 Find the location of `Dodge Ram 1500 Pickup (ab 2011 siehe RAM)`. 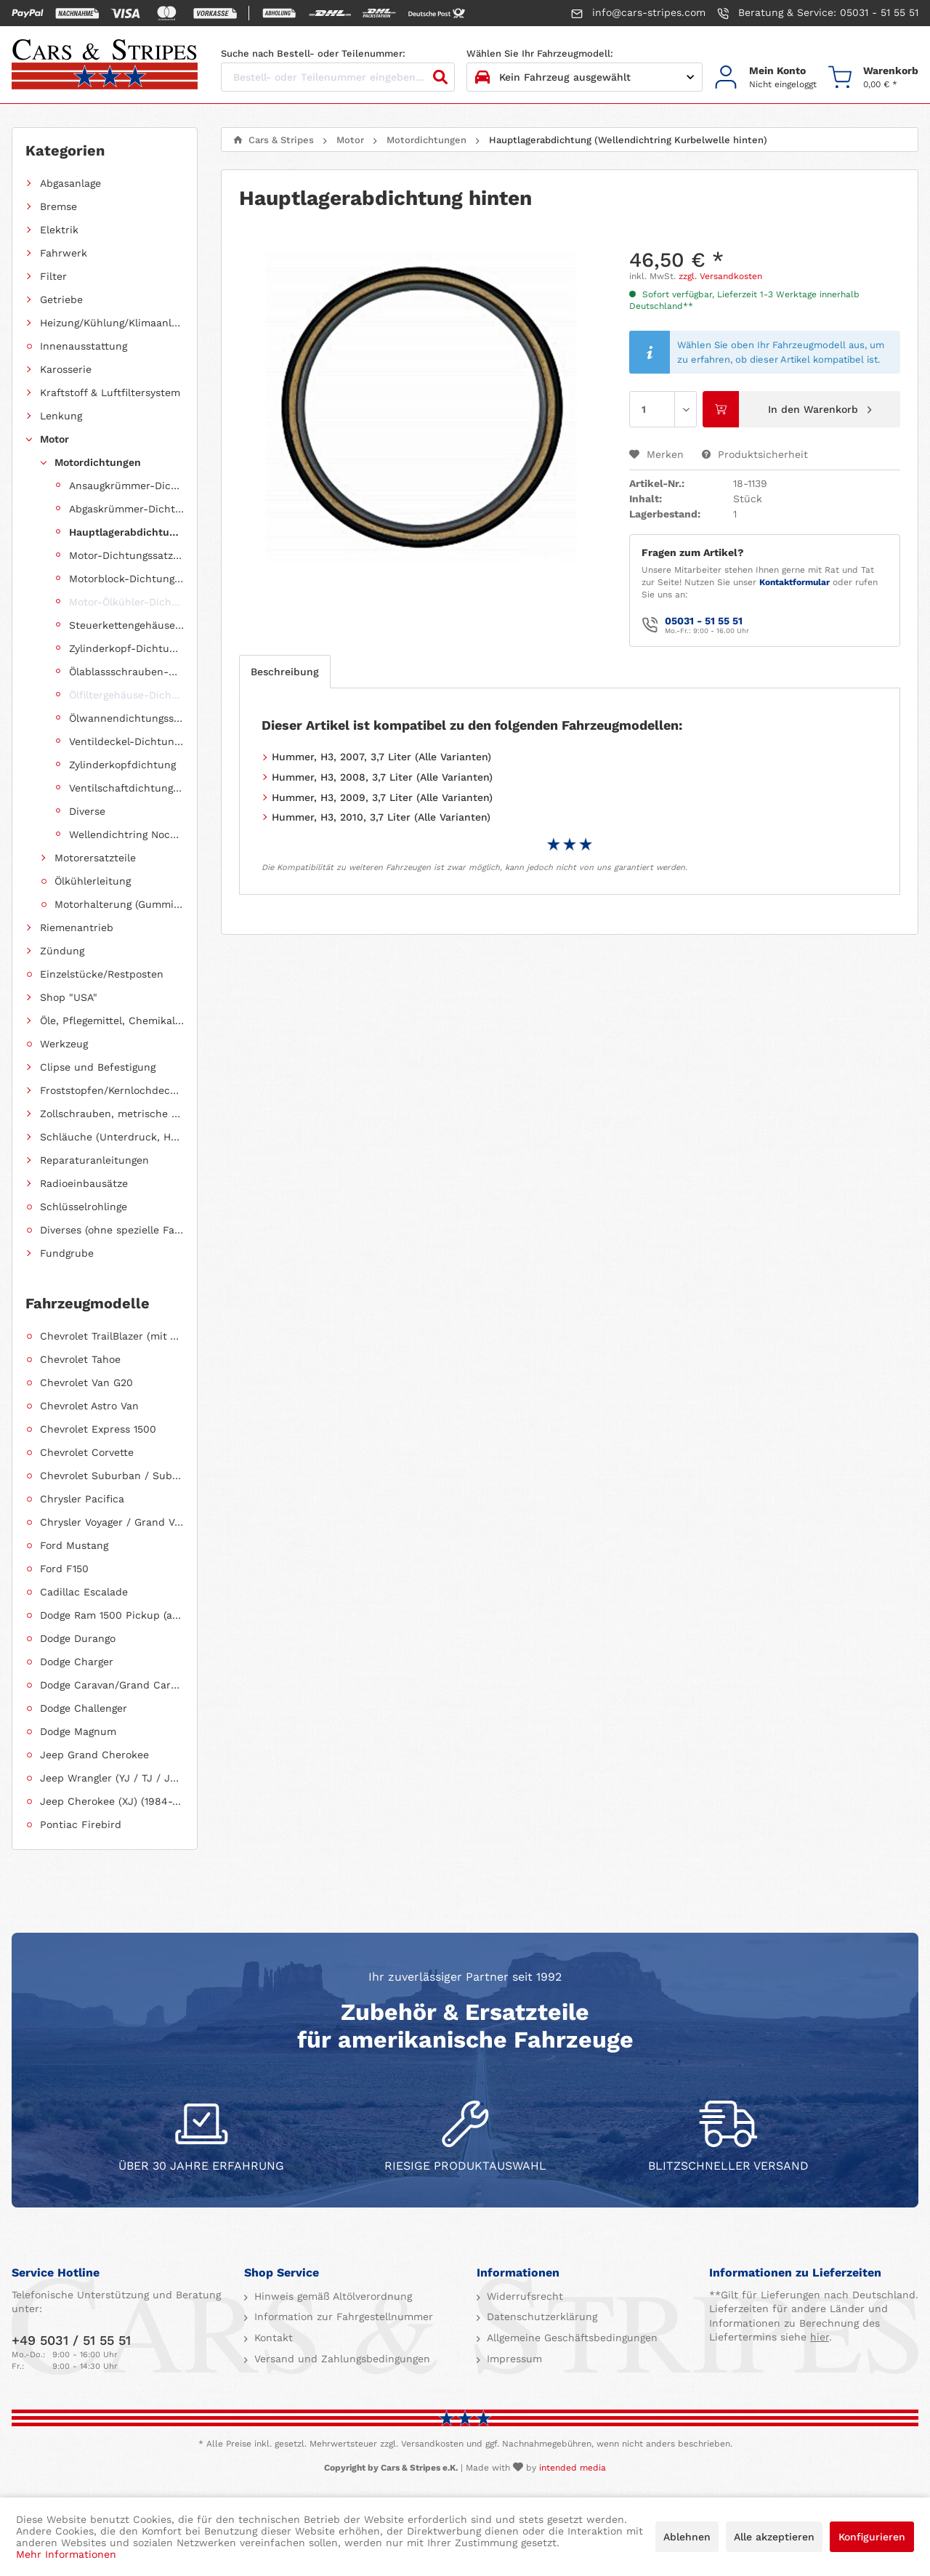

Dodge Ram 1500 Pickup (ab 2011 siehe RAM) is located at coordinates (112, 1615).